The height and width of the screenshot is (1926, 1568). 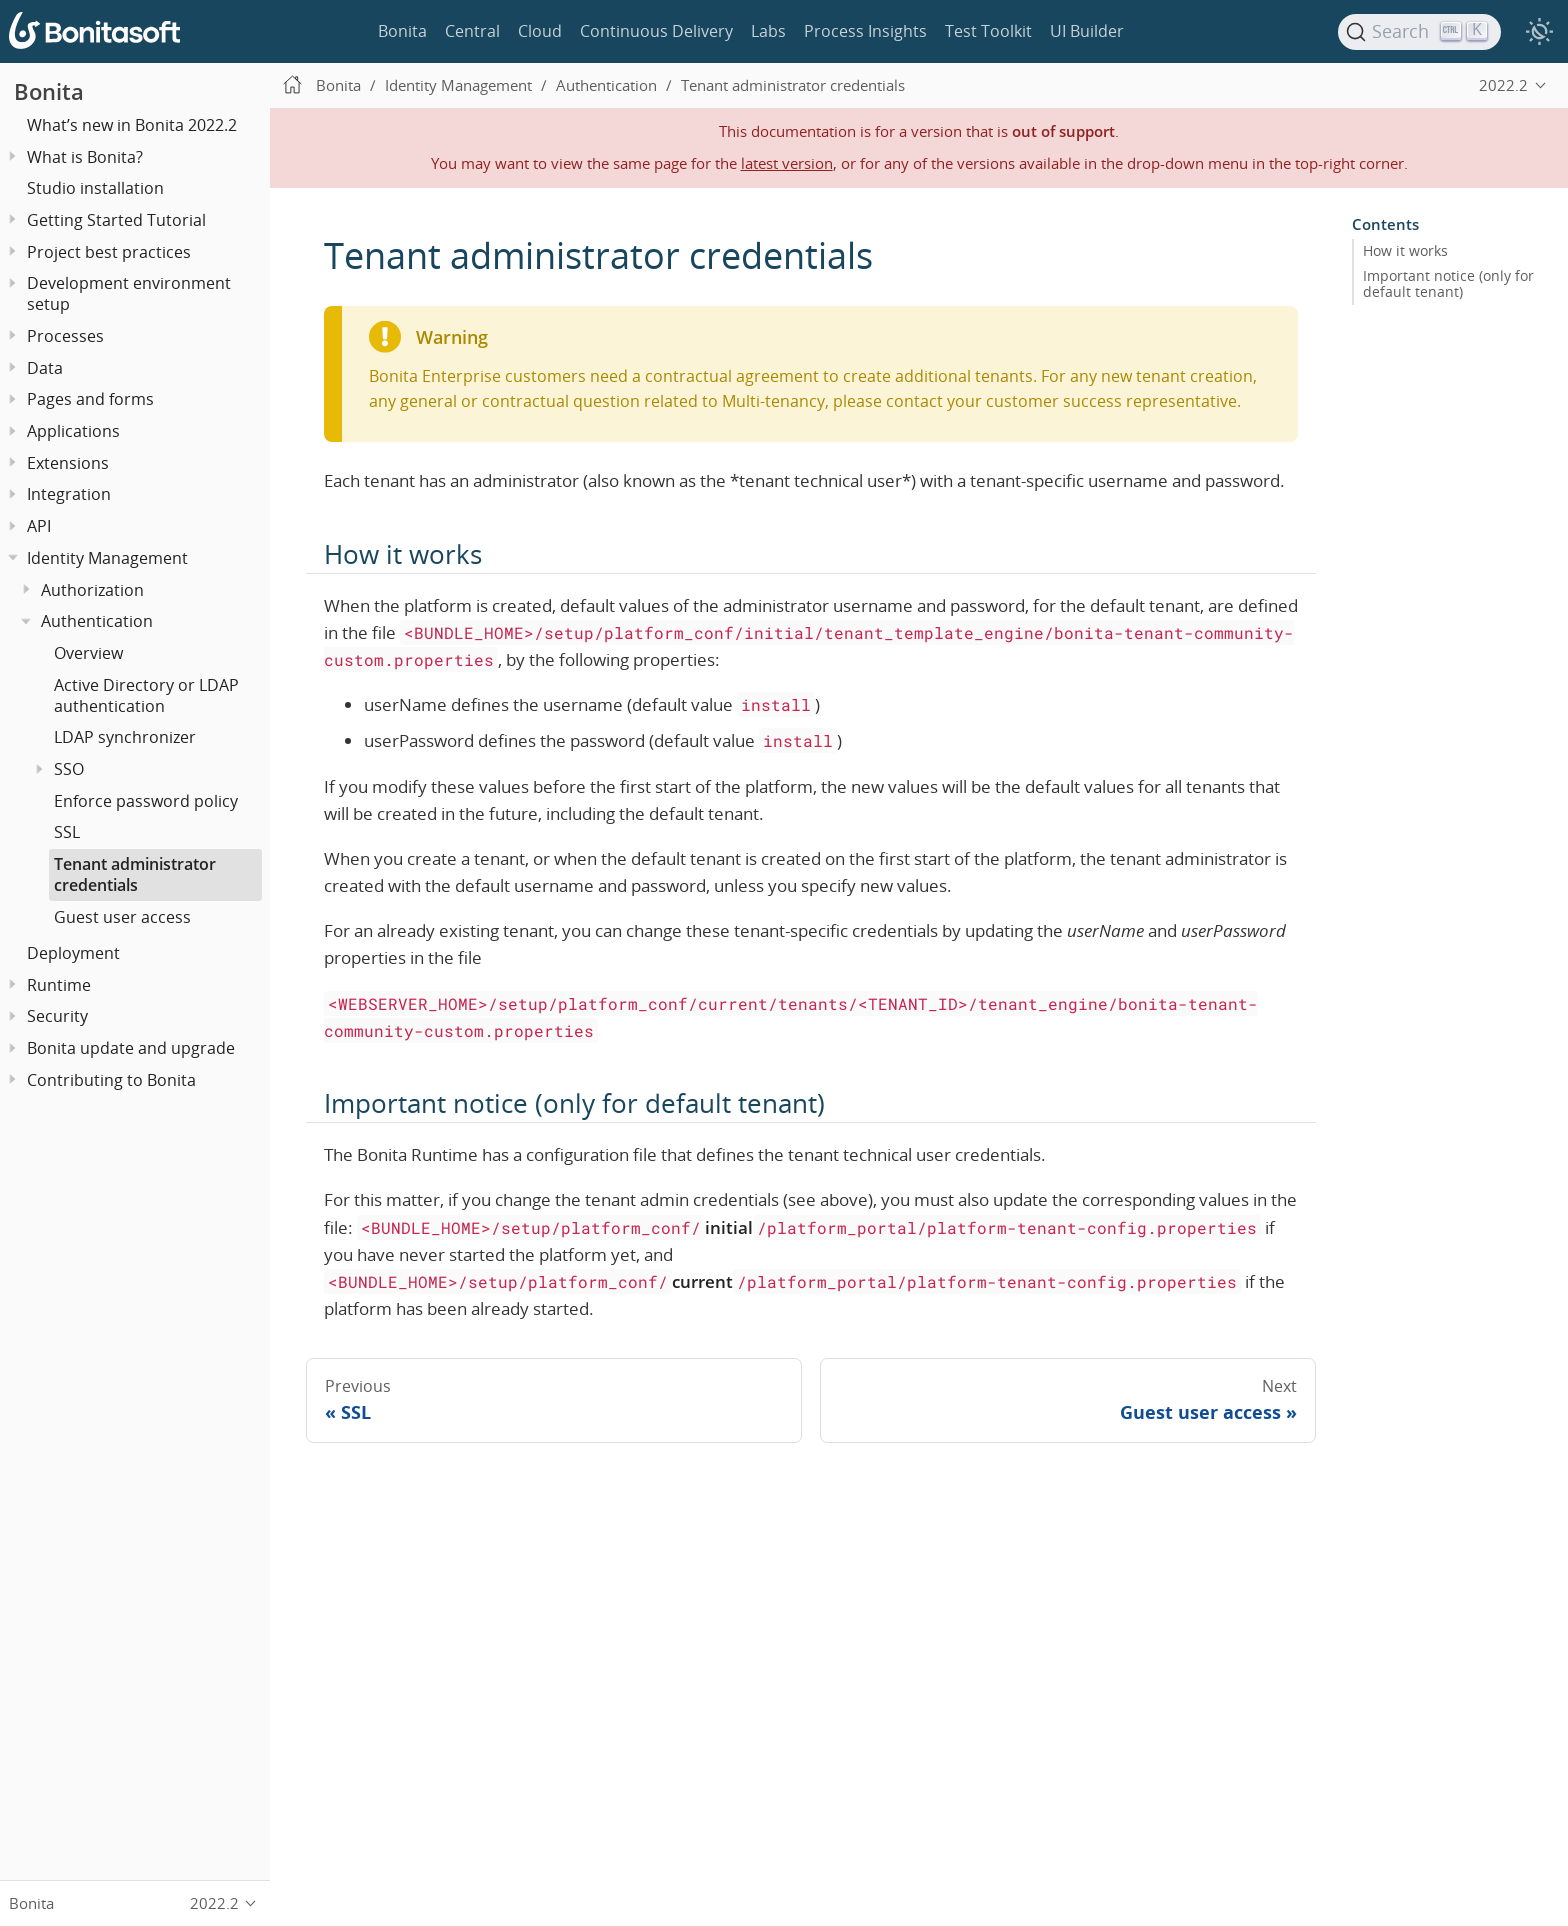 What do you see at coordinates (68, 463) in the screenshot?
I see `Extensions` at bounding box center [68, 463].